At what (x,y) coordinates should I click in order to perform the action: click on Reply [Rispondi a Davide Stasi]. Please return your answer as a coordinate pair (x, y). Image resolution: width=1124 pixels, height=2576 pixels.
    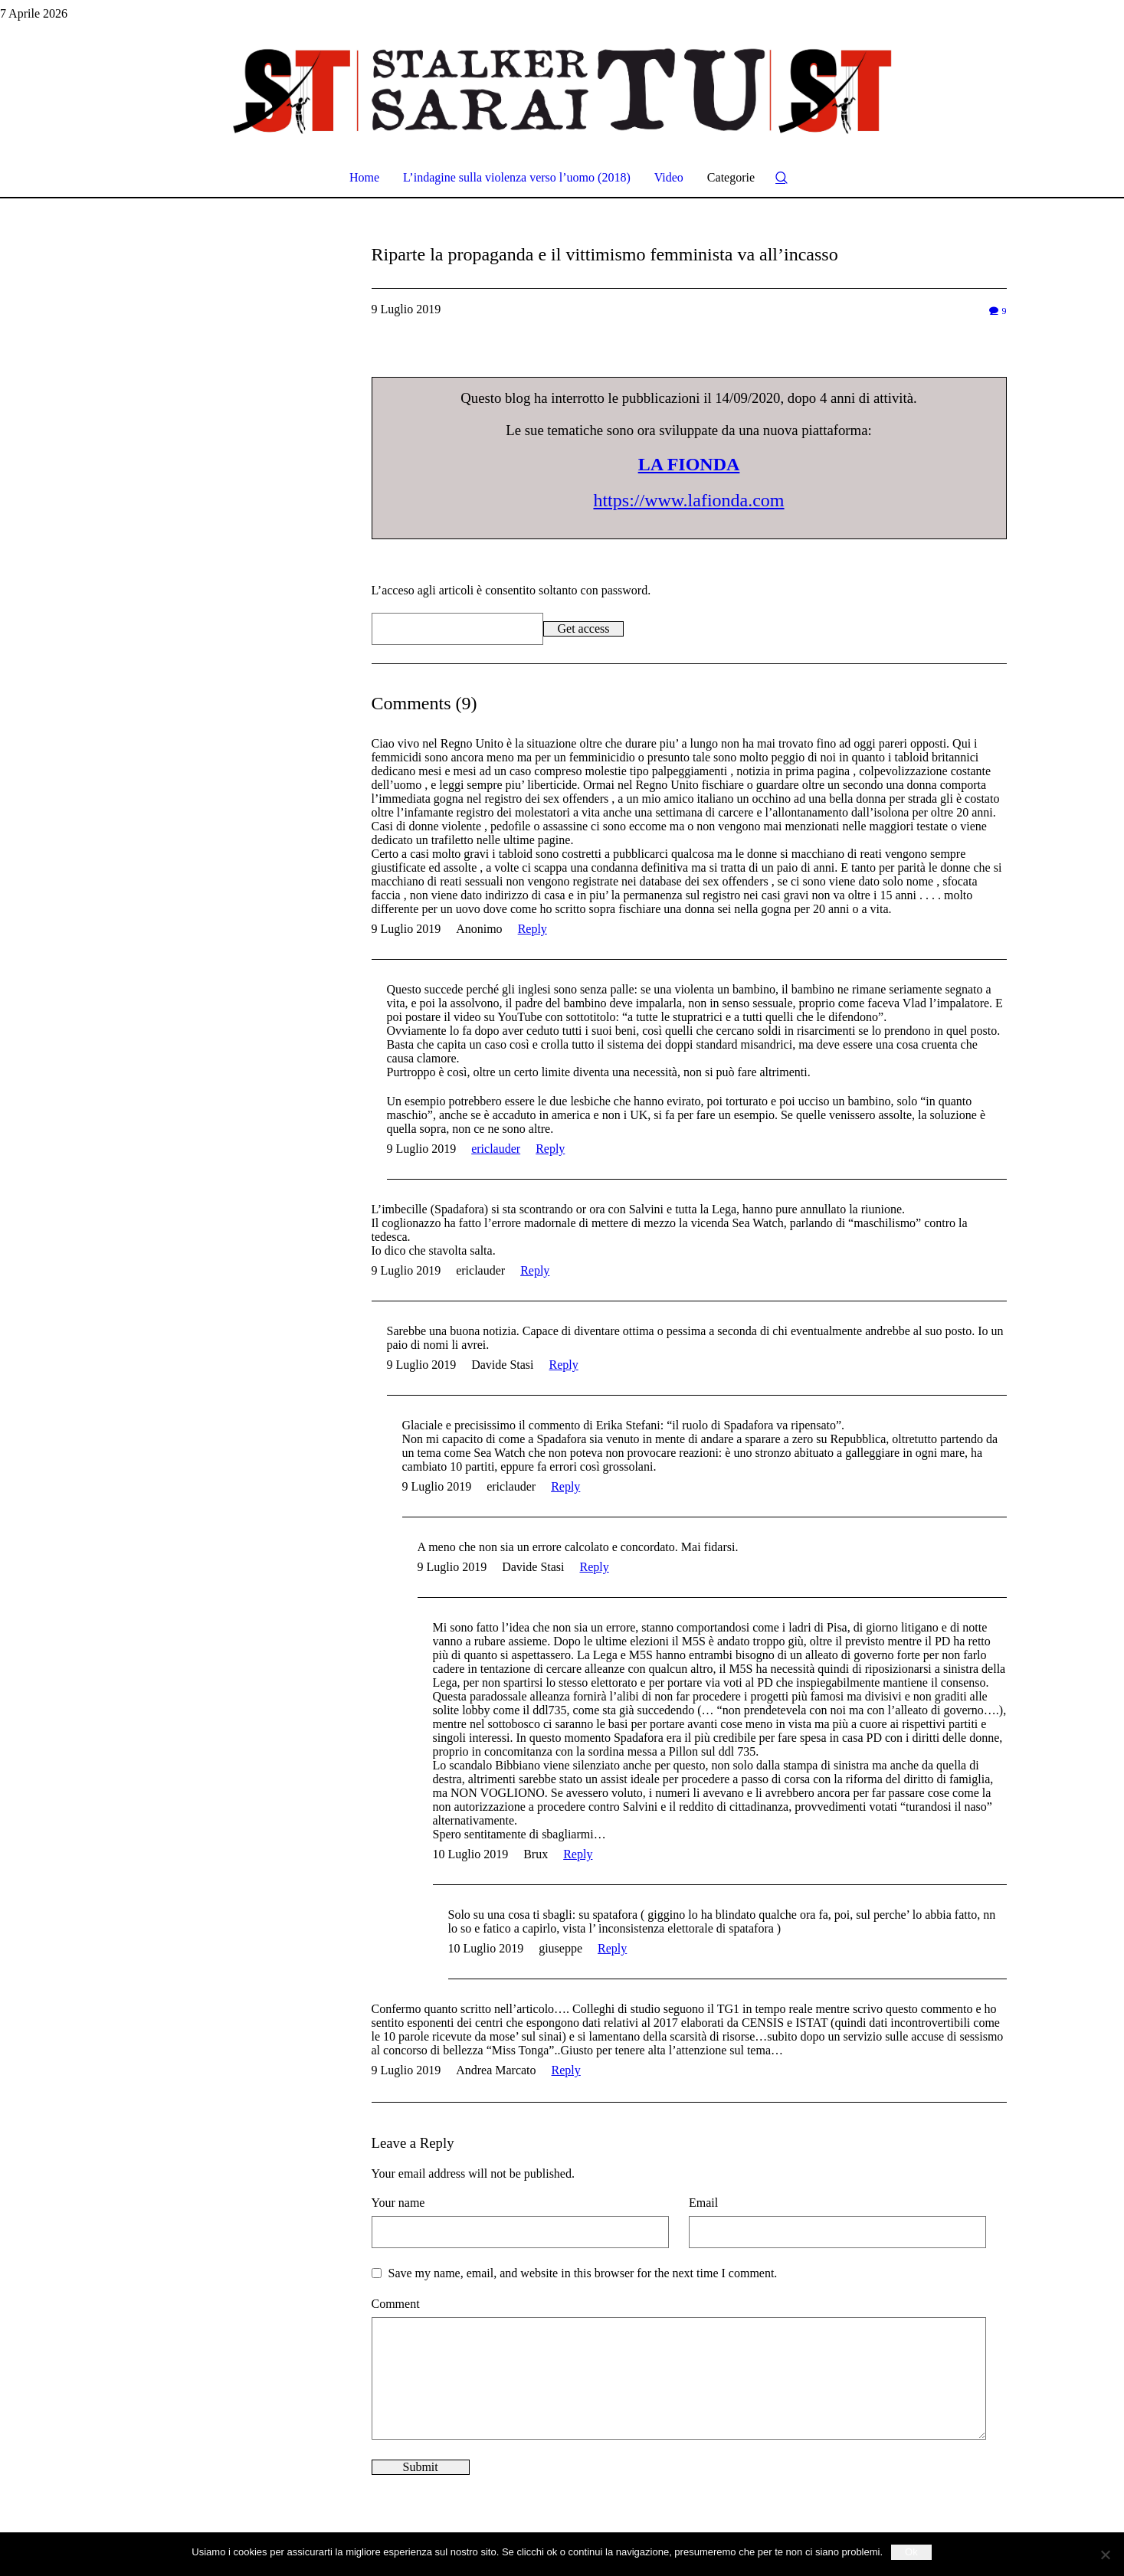
    Looking at the image, I should click on (563, 1364).